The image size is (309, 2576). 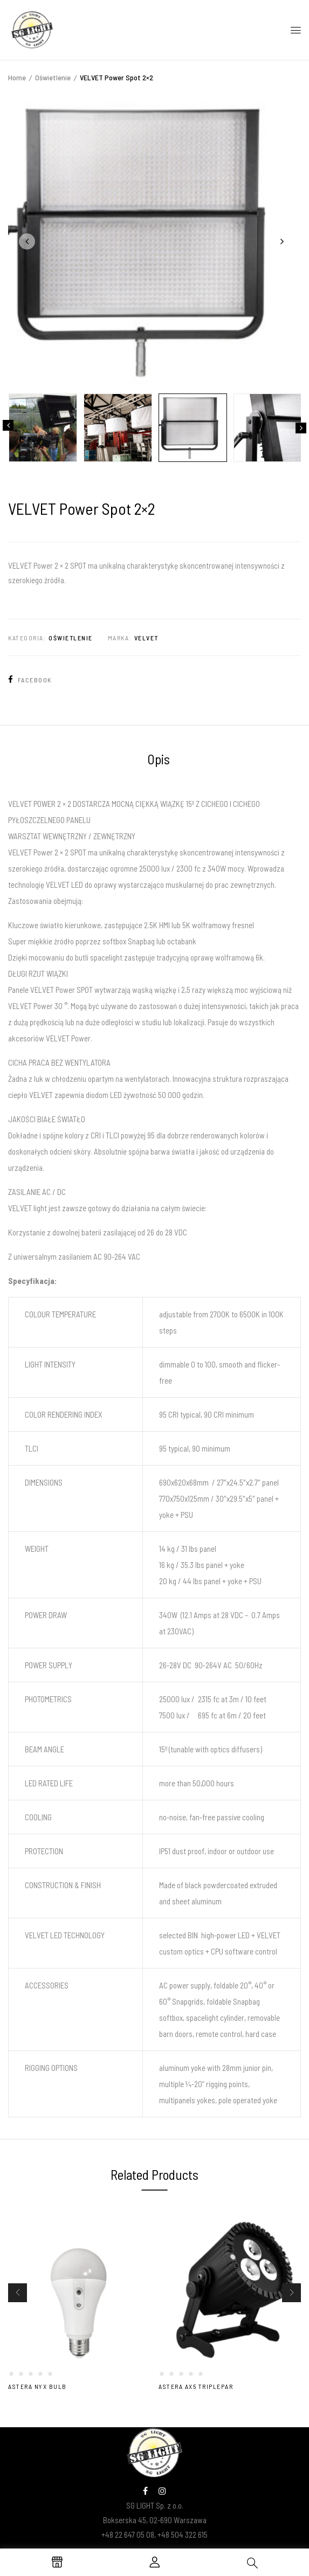 I want to click on Home, so click(x=17, y=77).